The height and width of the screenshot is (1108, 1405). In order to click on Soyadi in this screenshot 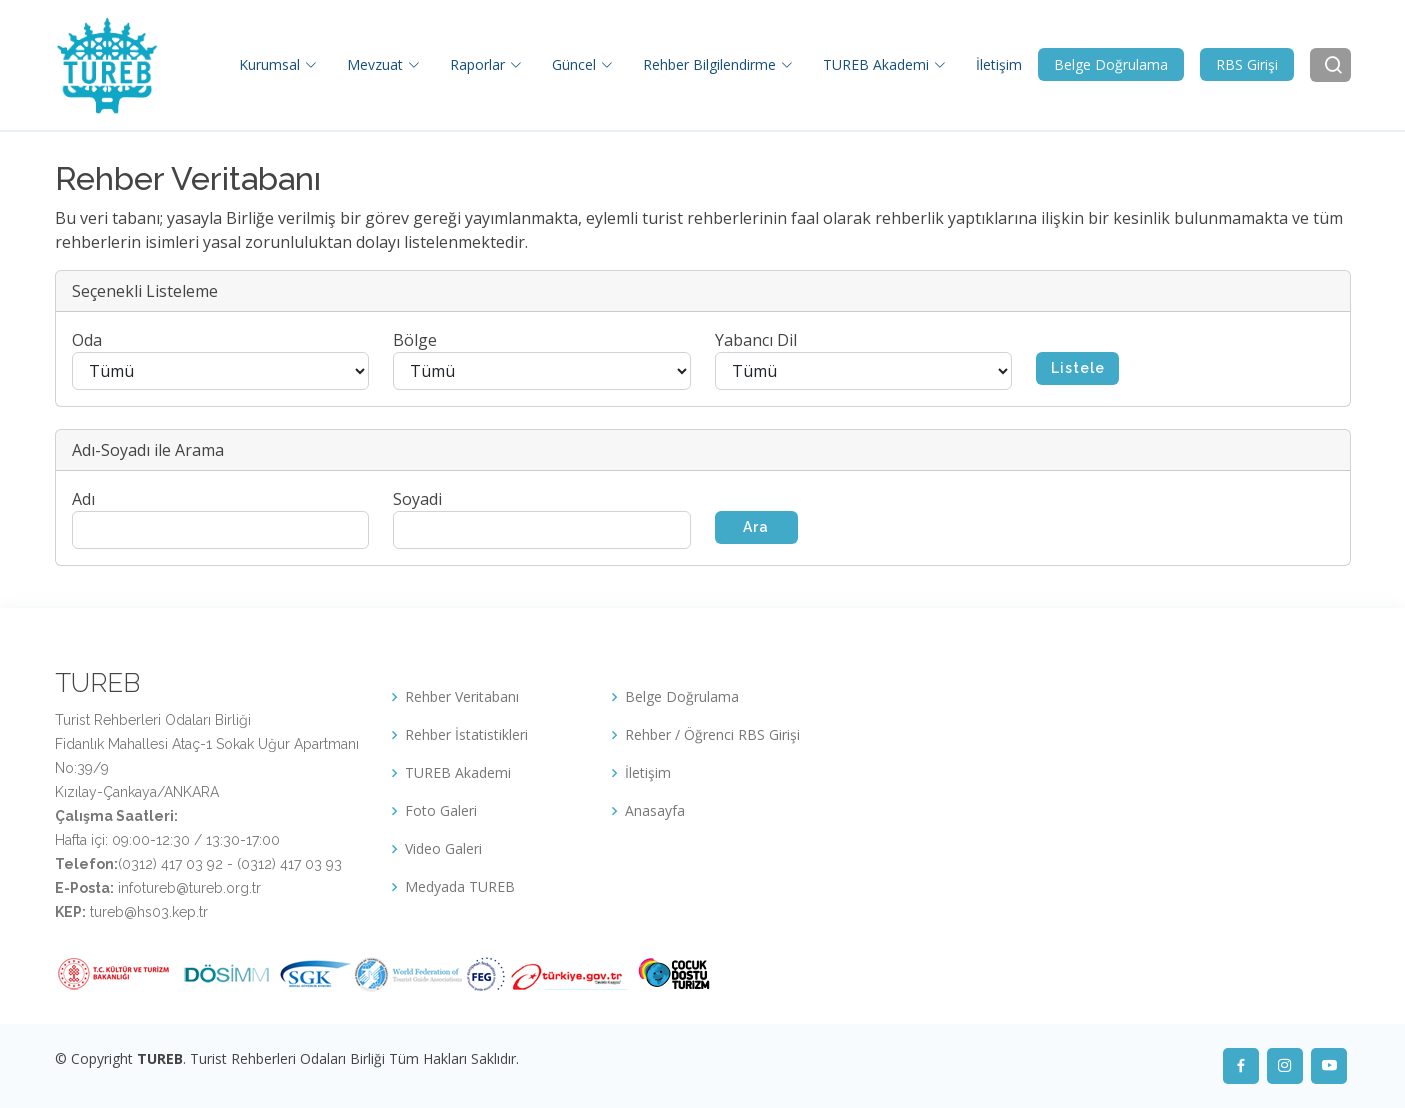, I will do `click(417, 499)`.